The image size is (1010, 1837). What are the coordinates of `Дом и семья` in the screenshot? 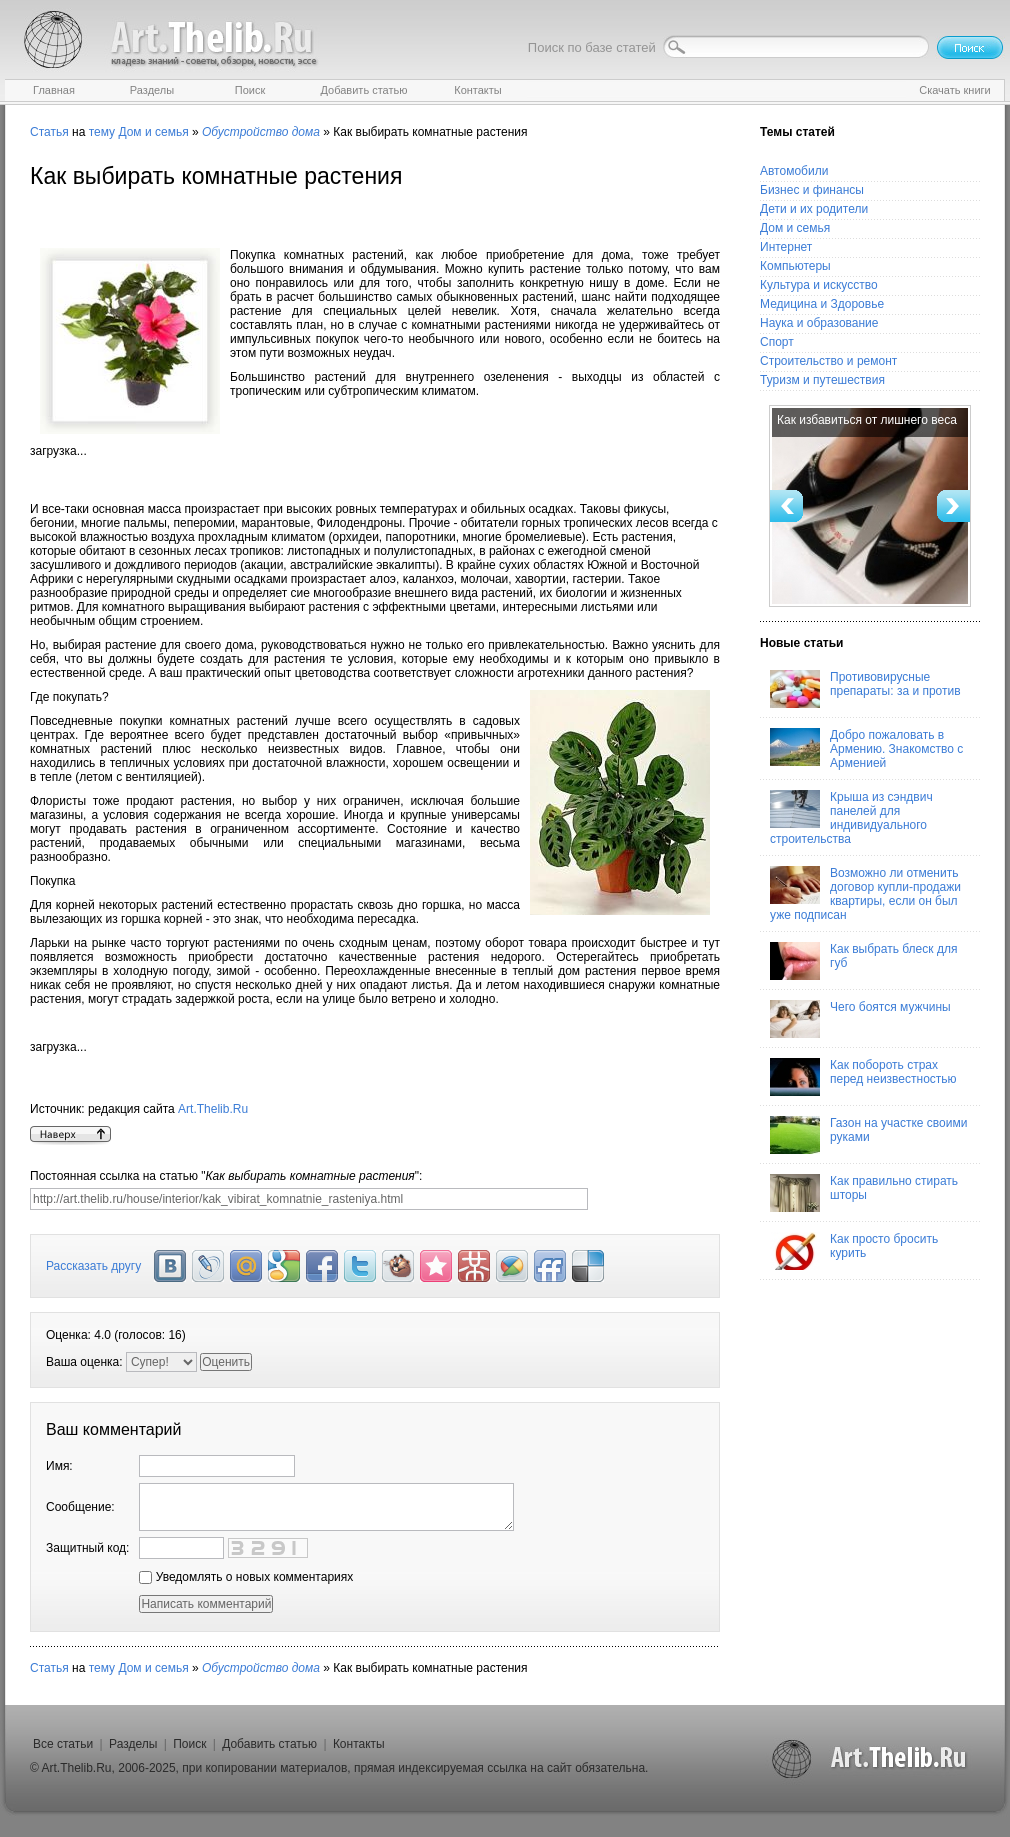 It's located at (153, 132).